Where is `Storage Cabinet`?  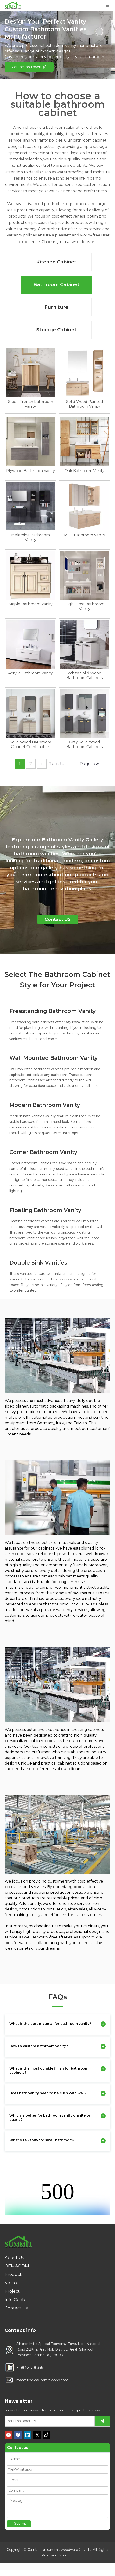 Storage Cabinet is located at coordinates (56, 330).